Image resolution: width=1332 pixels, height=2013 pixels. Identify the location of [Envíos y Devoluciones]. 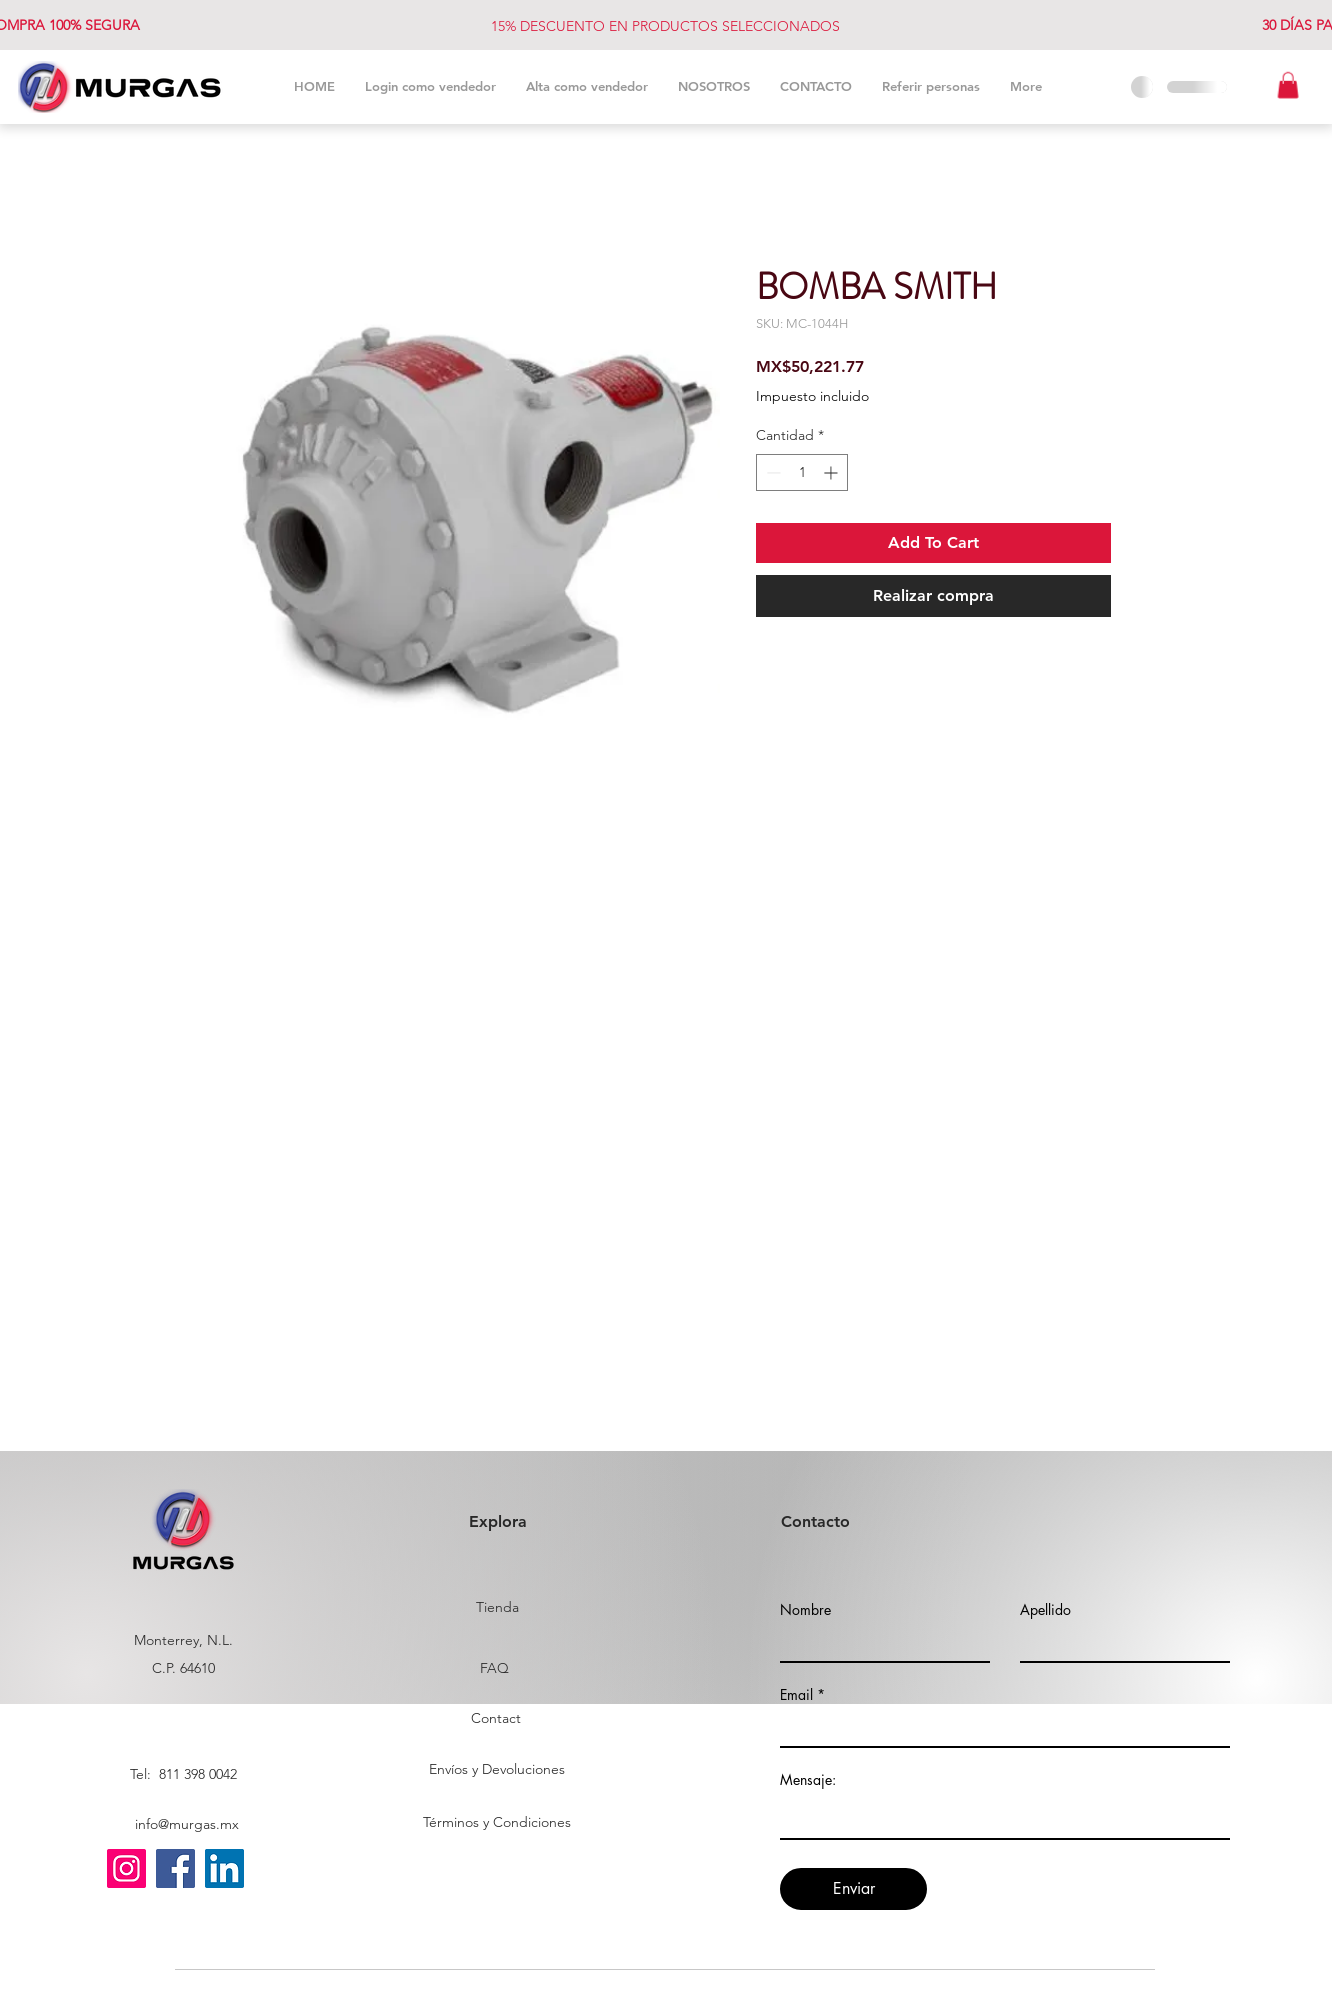
(497, 1770).